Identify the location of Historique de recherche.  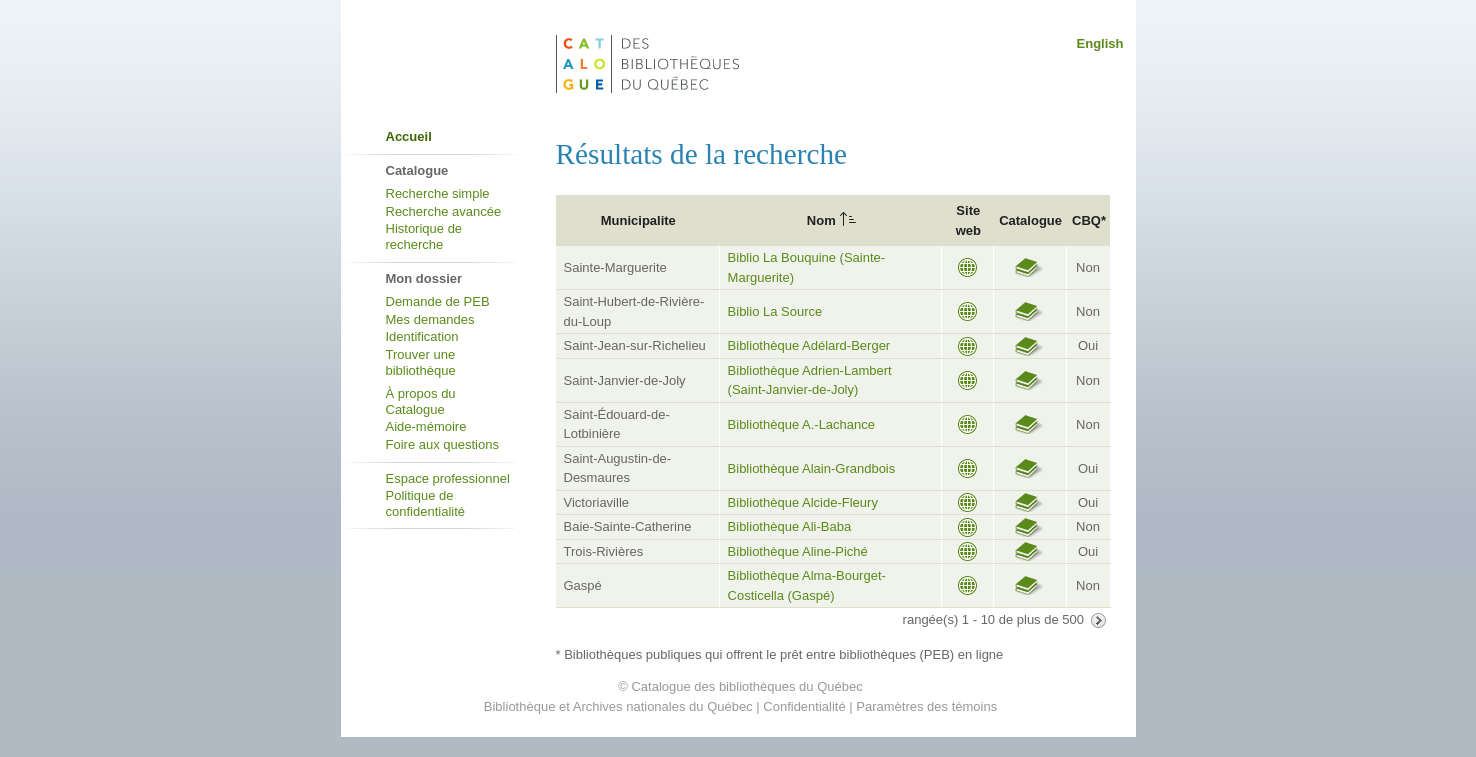
(424, 236).